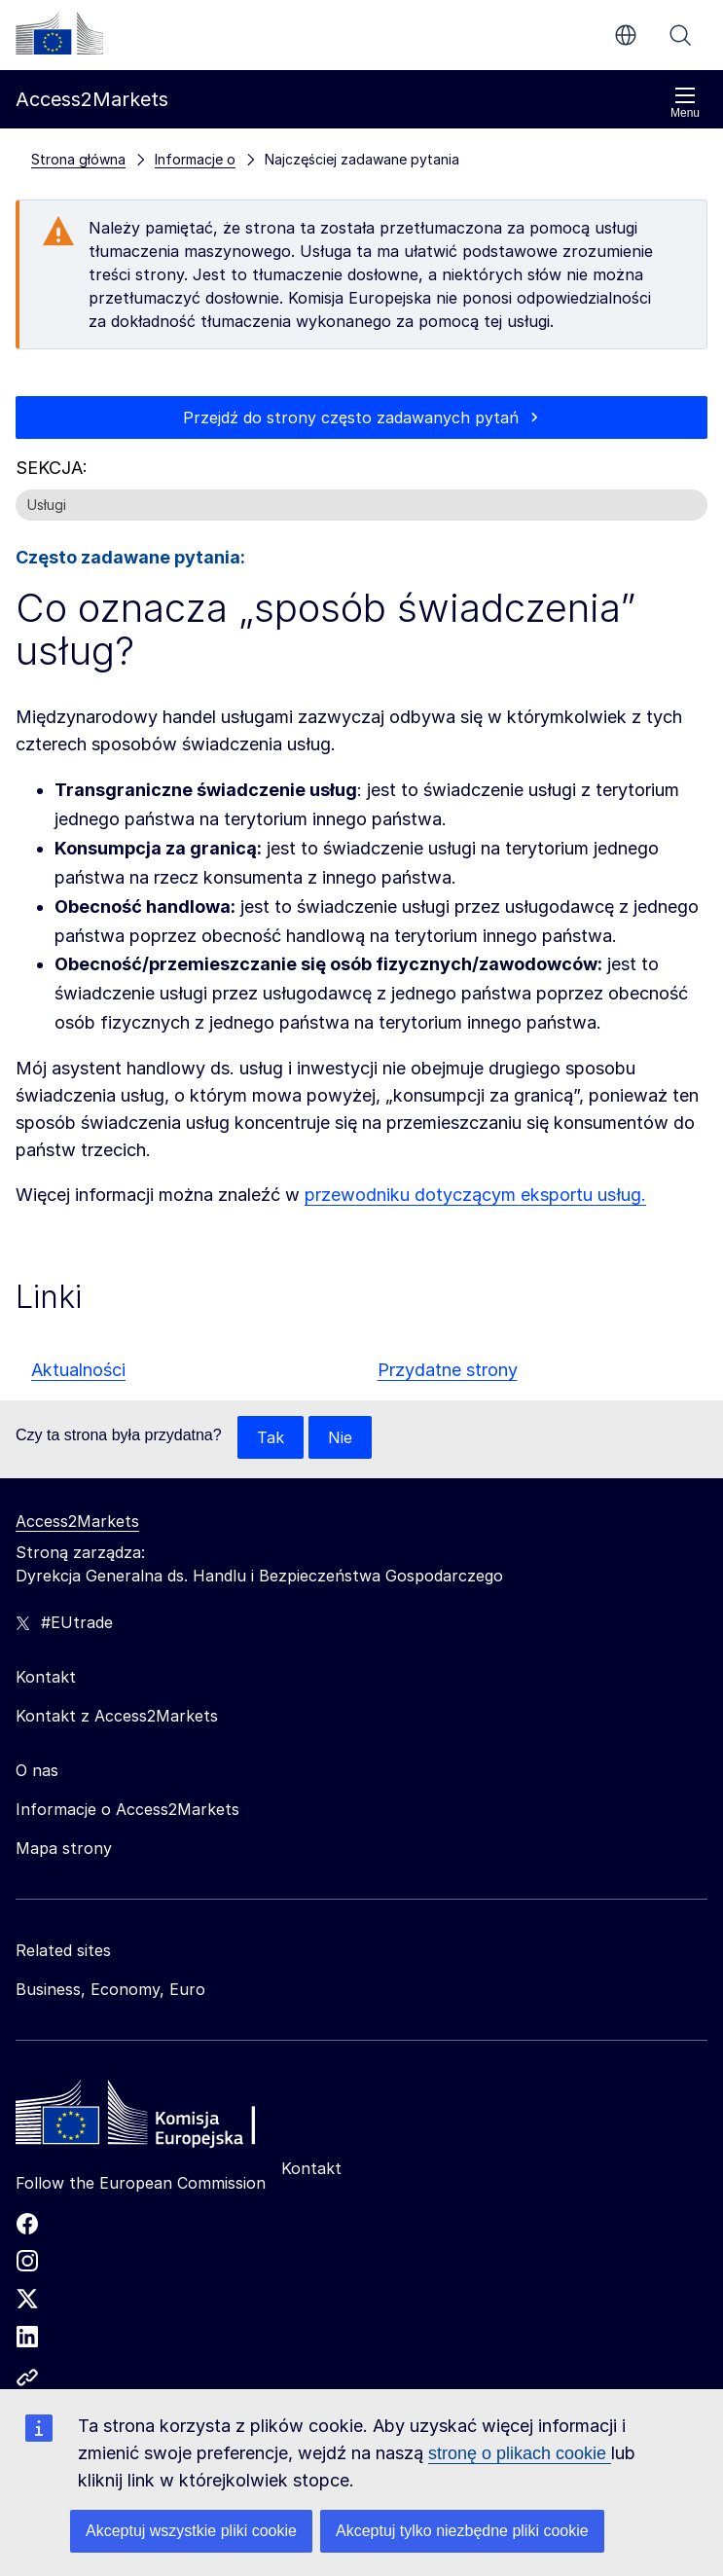 This screenshot has width=723, height=2576. I want to click on Kontakt, so click(311, 2168).